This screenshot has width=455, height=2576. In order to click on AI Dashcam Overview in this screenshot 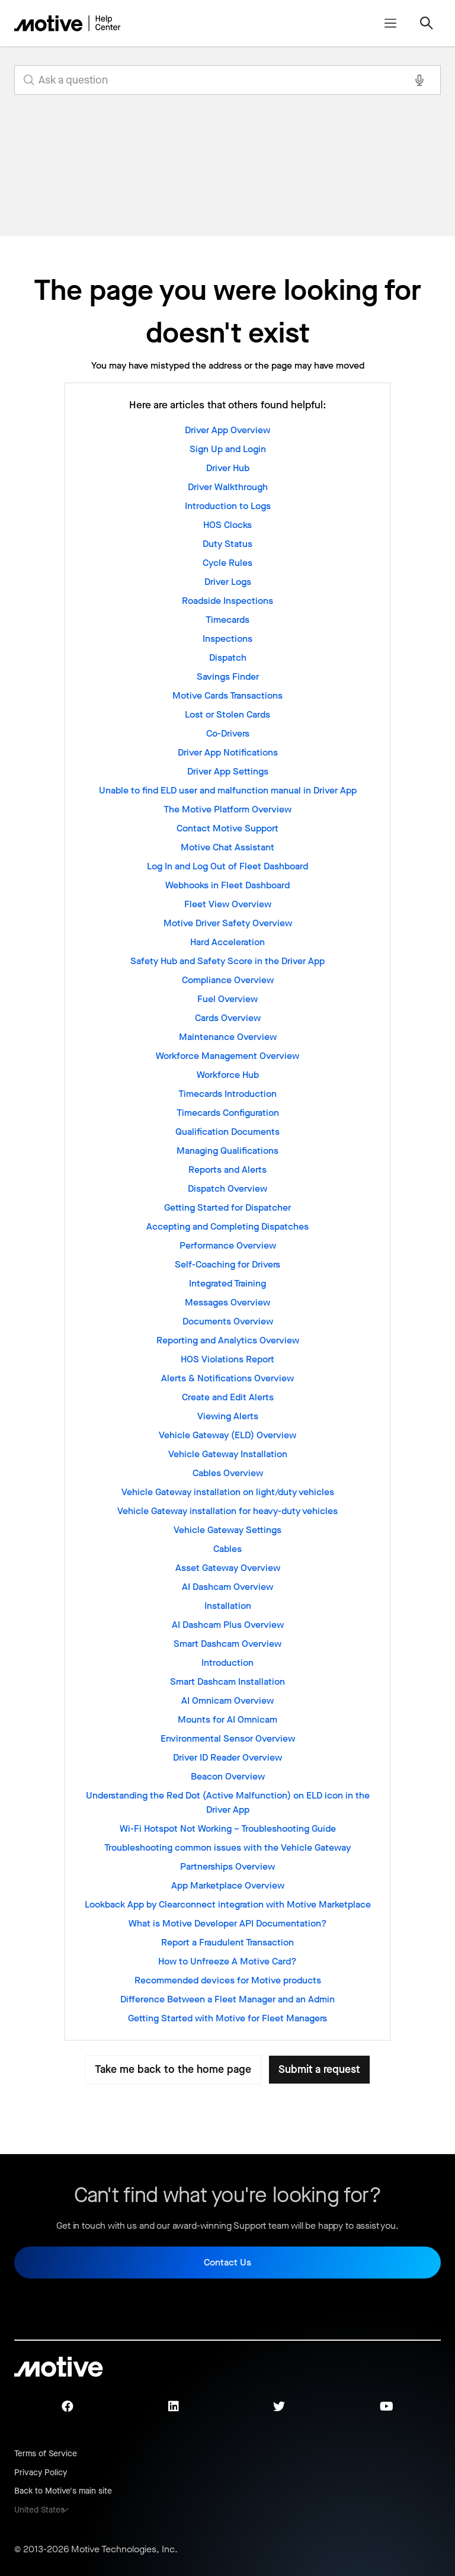, I will do `click(227, 1586)`.